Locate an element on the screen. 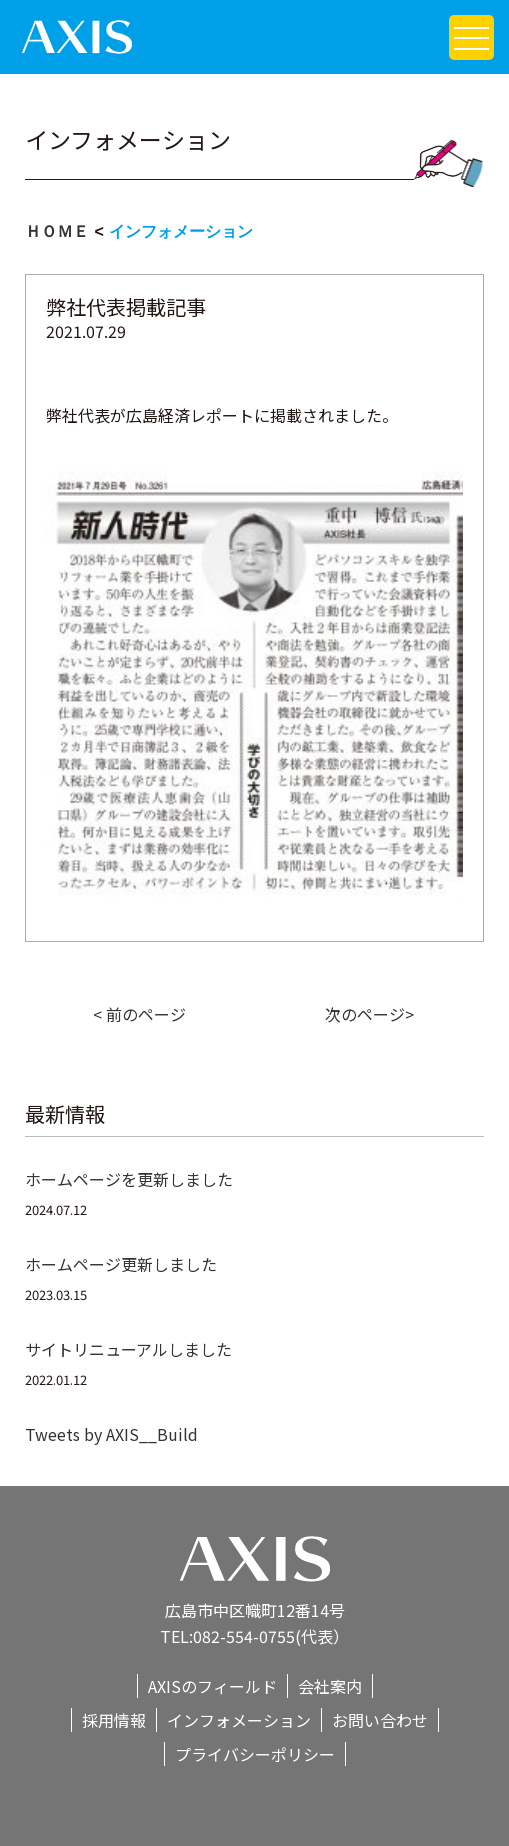 The height and width of the screenshot is (1846, 509). < 前のページ is located at coordinates (139, 1014).